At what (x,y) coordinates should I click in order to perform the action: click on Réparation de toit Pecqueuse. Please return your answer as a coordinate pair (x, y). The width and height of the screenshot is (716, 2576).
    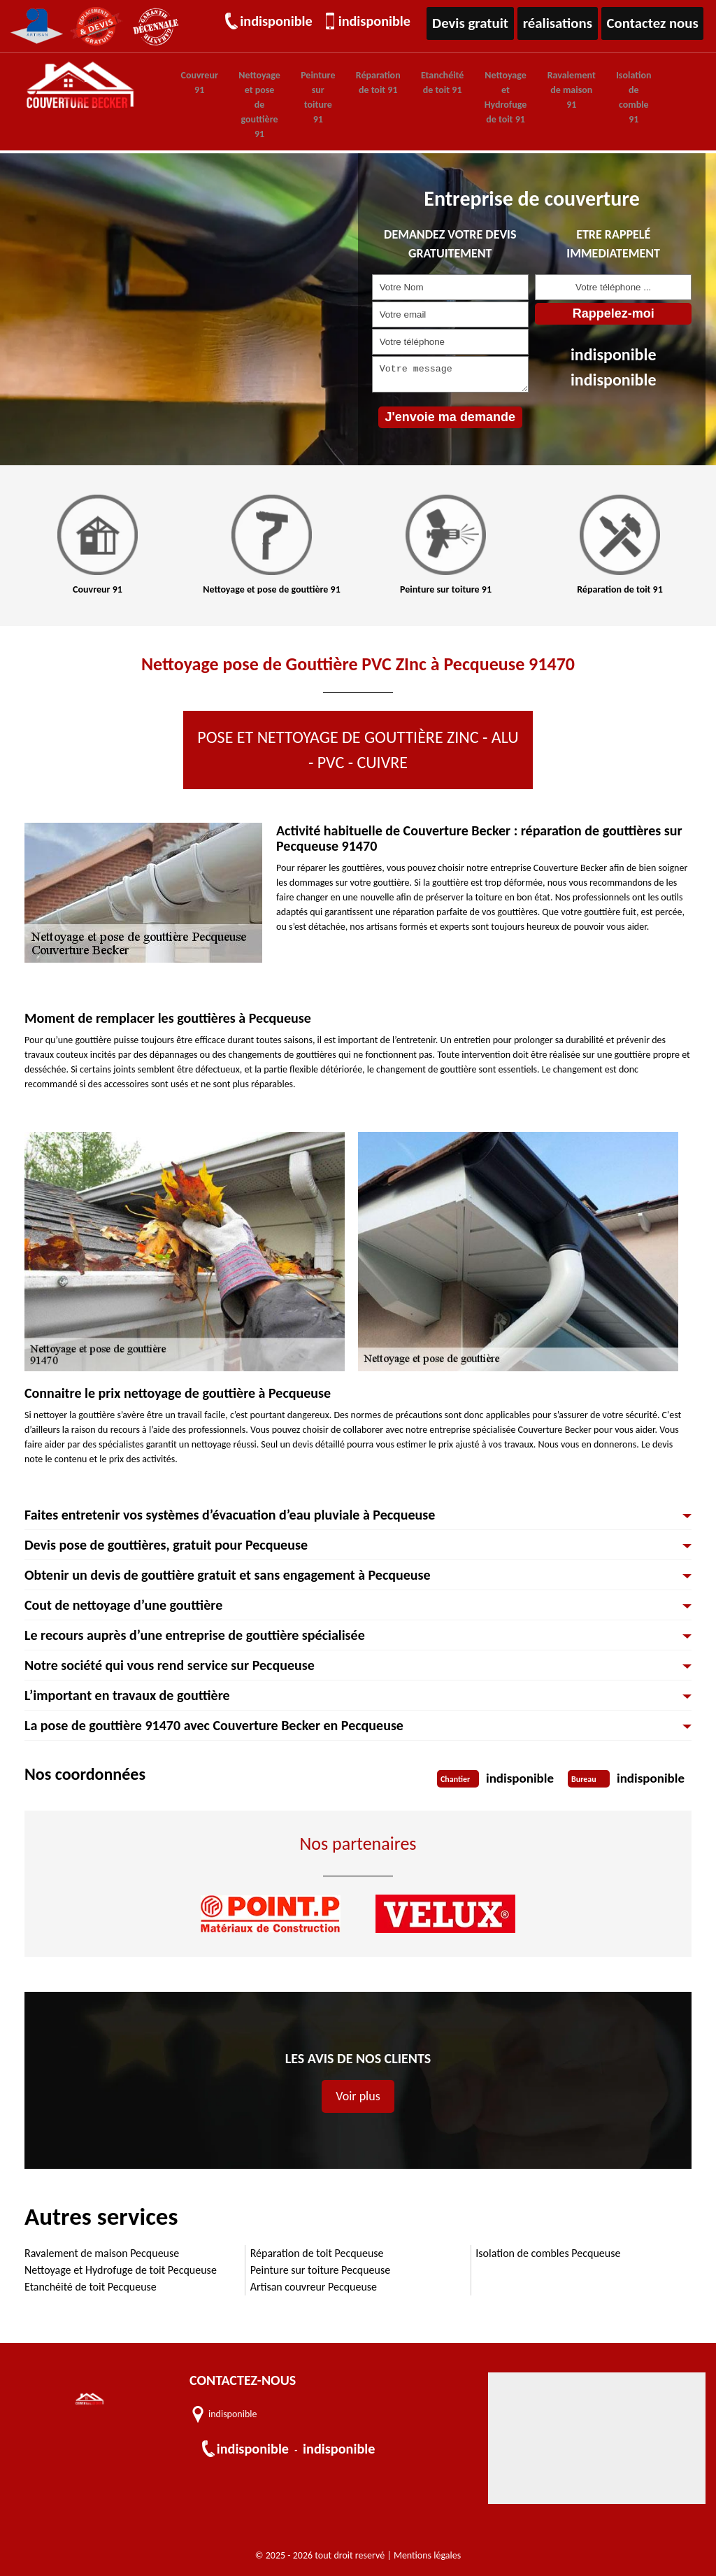
    Looking at the image, I should click on (317, 2251).